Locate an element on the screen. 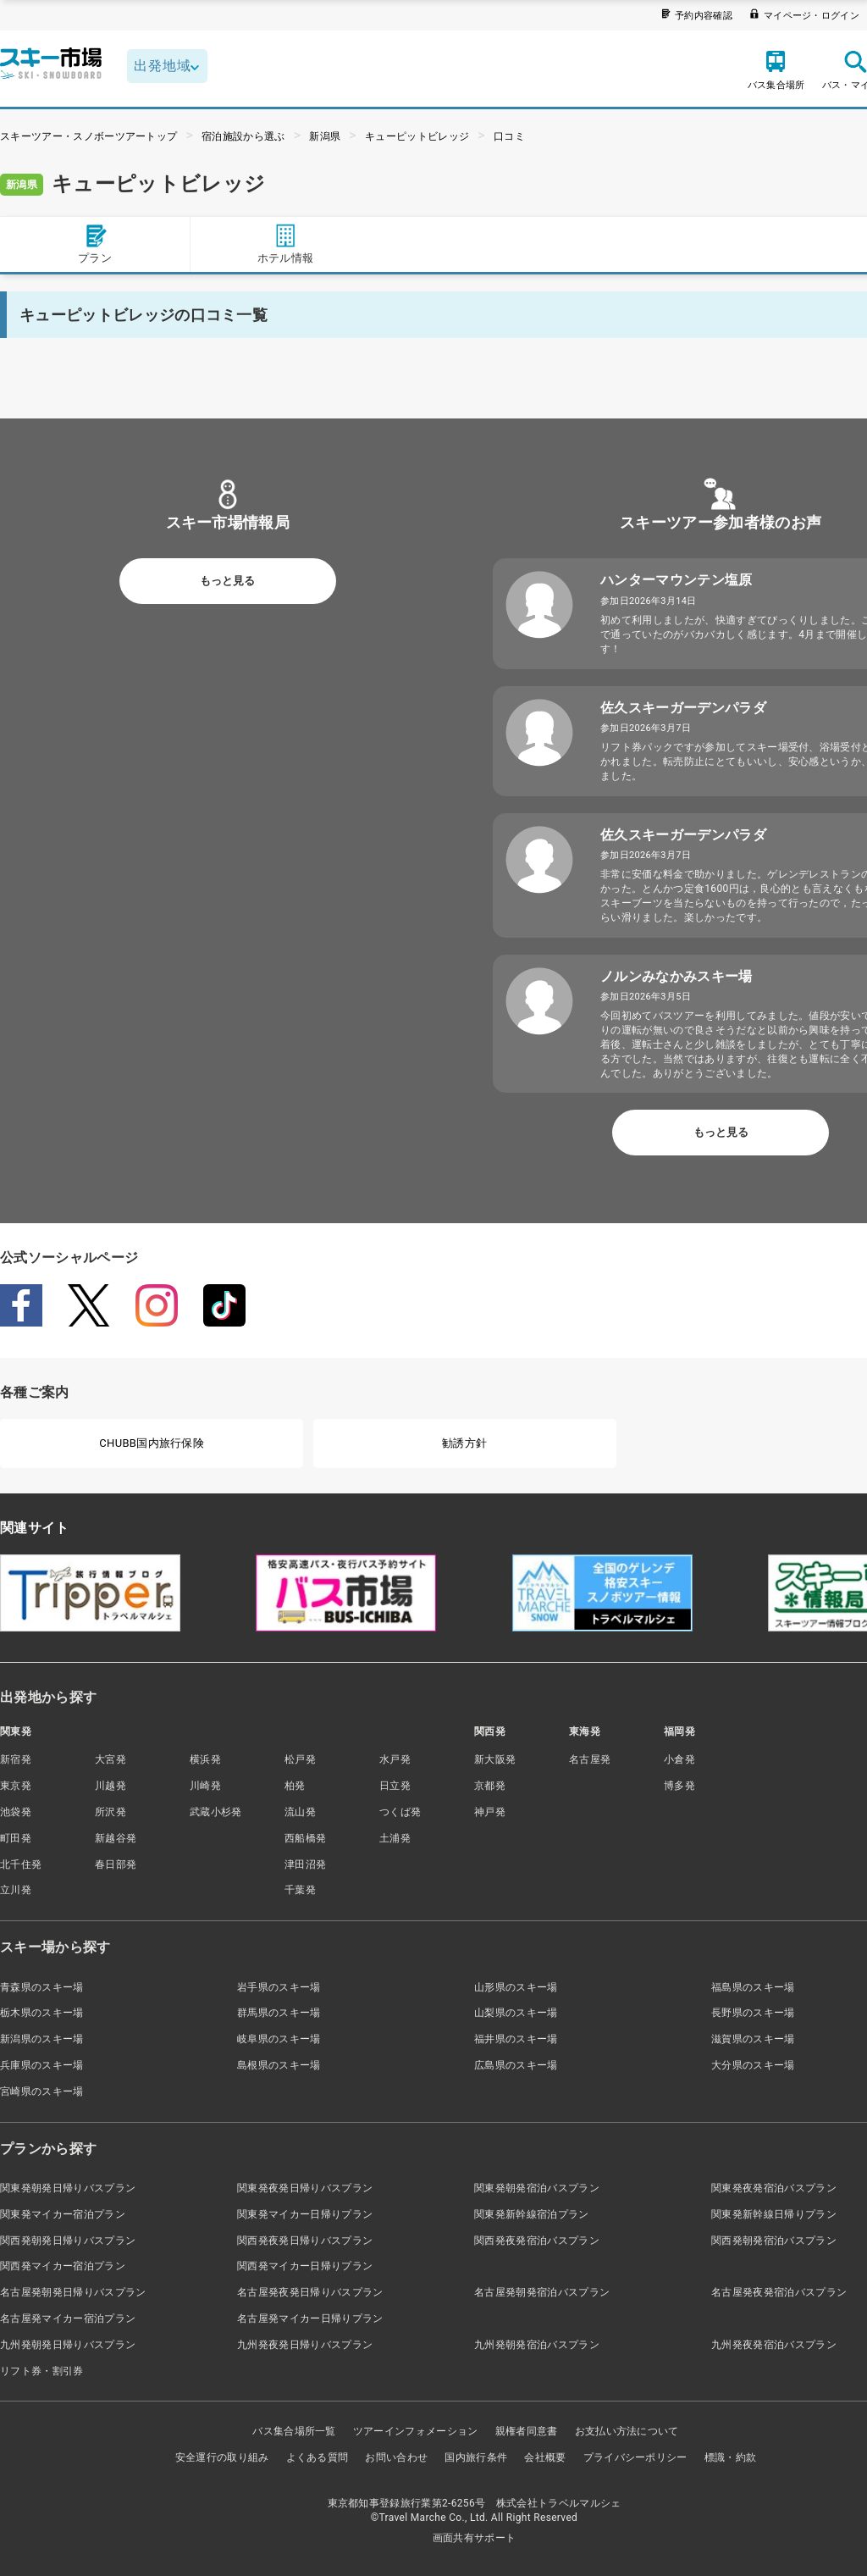 Image resolution: width=867 pixels, height=2576 pixels. 標識・約款 is located at coordinates (730, 2457).